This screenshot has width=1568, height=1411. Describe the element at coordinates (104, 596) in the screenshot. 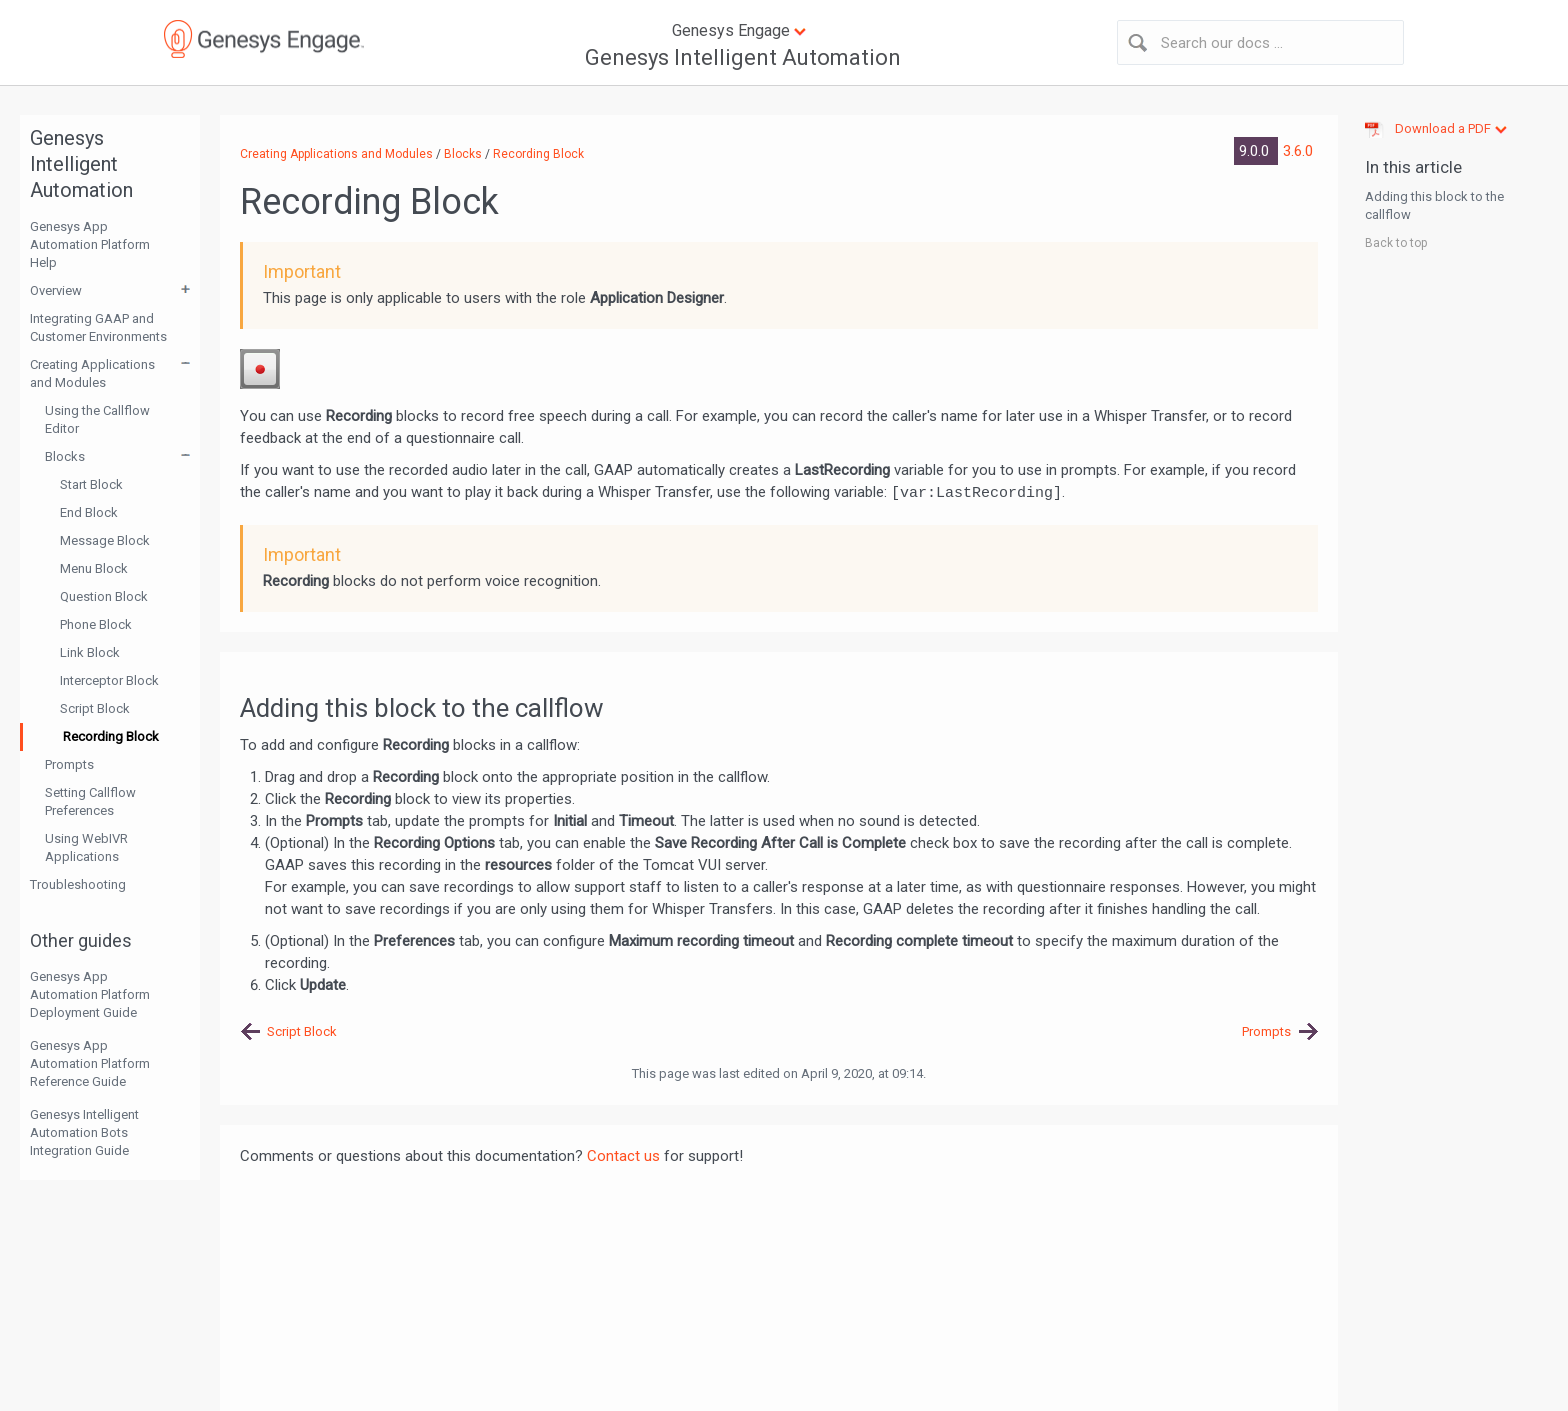

I see `Question Block` at that location.